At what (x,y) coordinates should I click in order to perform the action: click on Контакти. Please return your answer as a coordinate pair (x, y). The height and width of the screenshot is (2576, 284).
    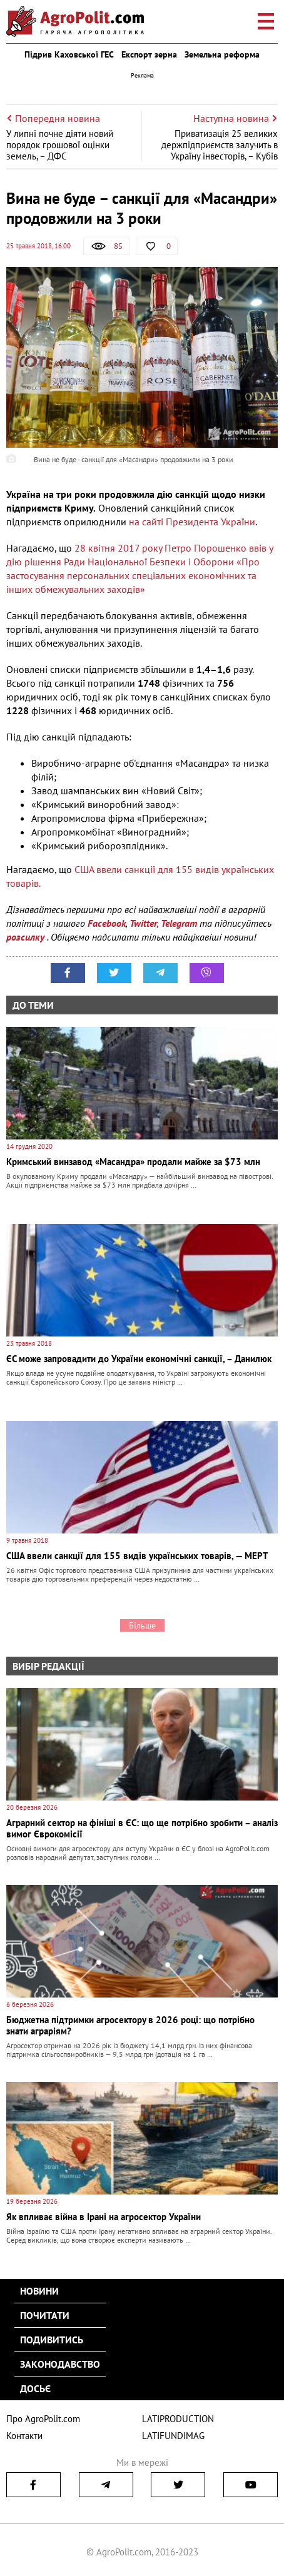
    Looking at the image, I should click on (24, 2436).